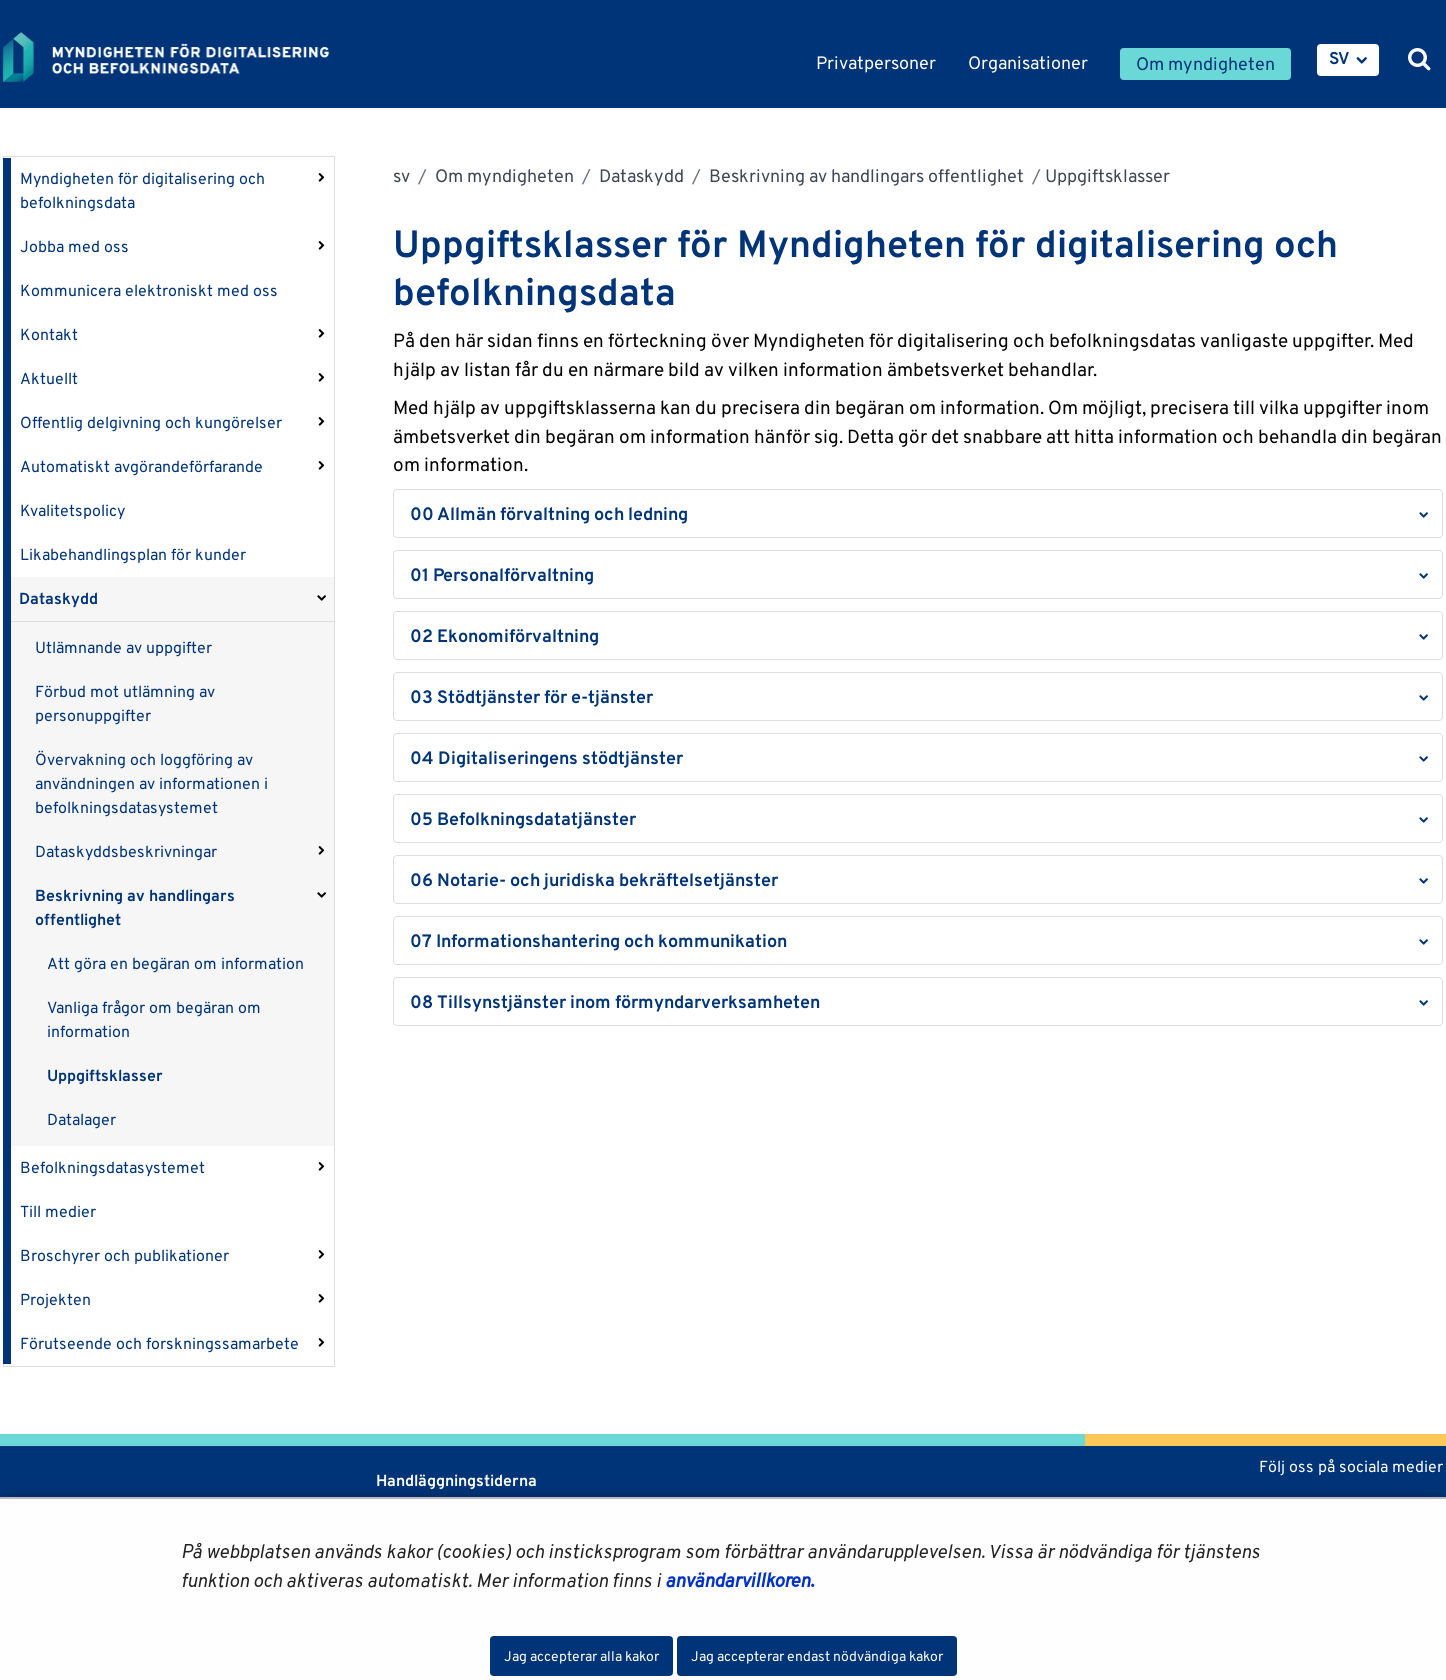  Describe the element at coordinates (124, 1255) in the screenshot. I see `Broschyrer och publikationer` at that location.